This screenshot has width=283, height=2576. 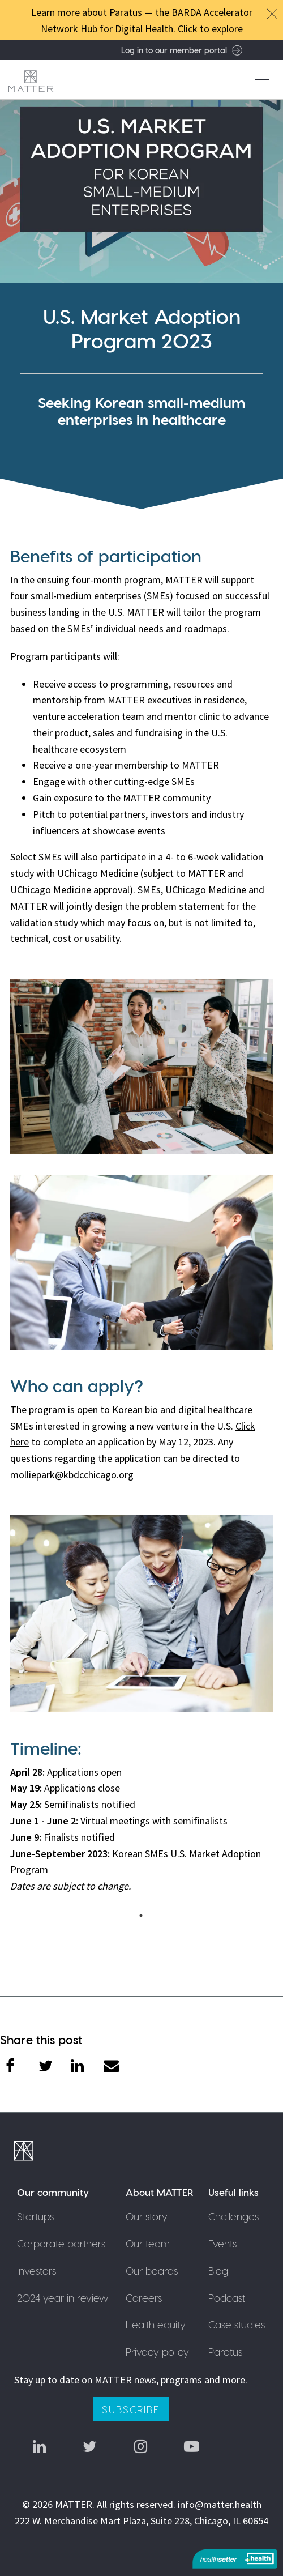 I want to click on Log in to our member portal, so click(x=181, y=50).